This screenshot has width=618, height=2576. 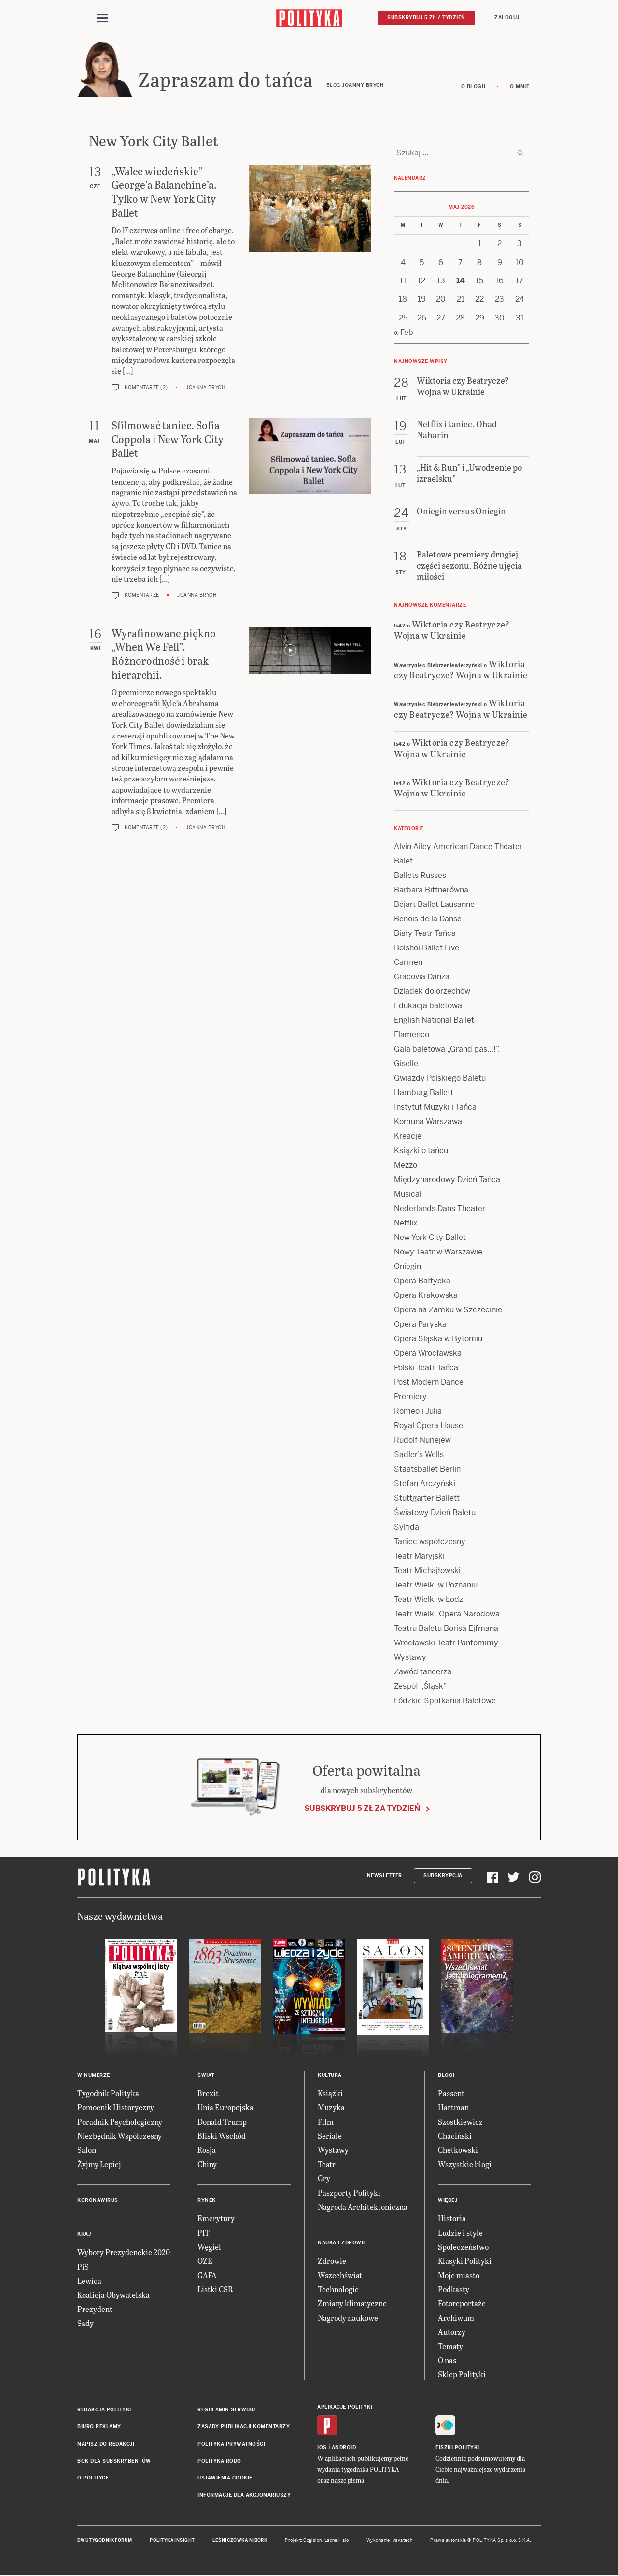 I want to click on Książki o tańcu, so click(x=421, y=1152).